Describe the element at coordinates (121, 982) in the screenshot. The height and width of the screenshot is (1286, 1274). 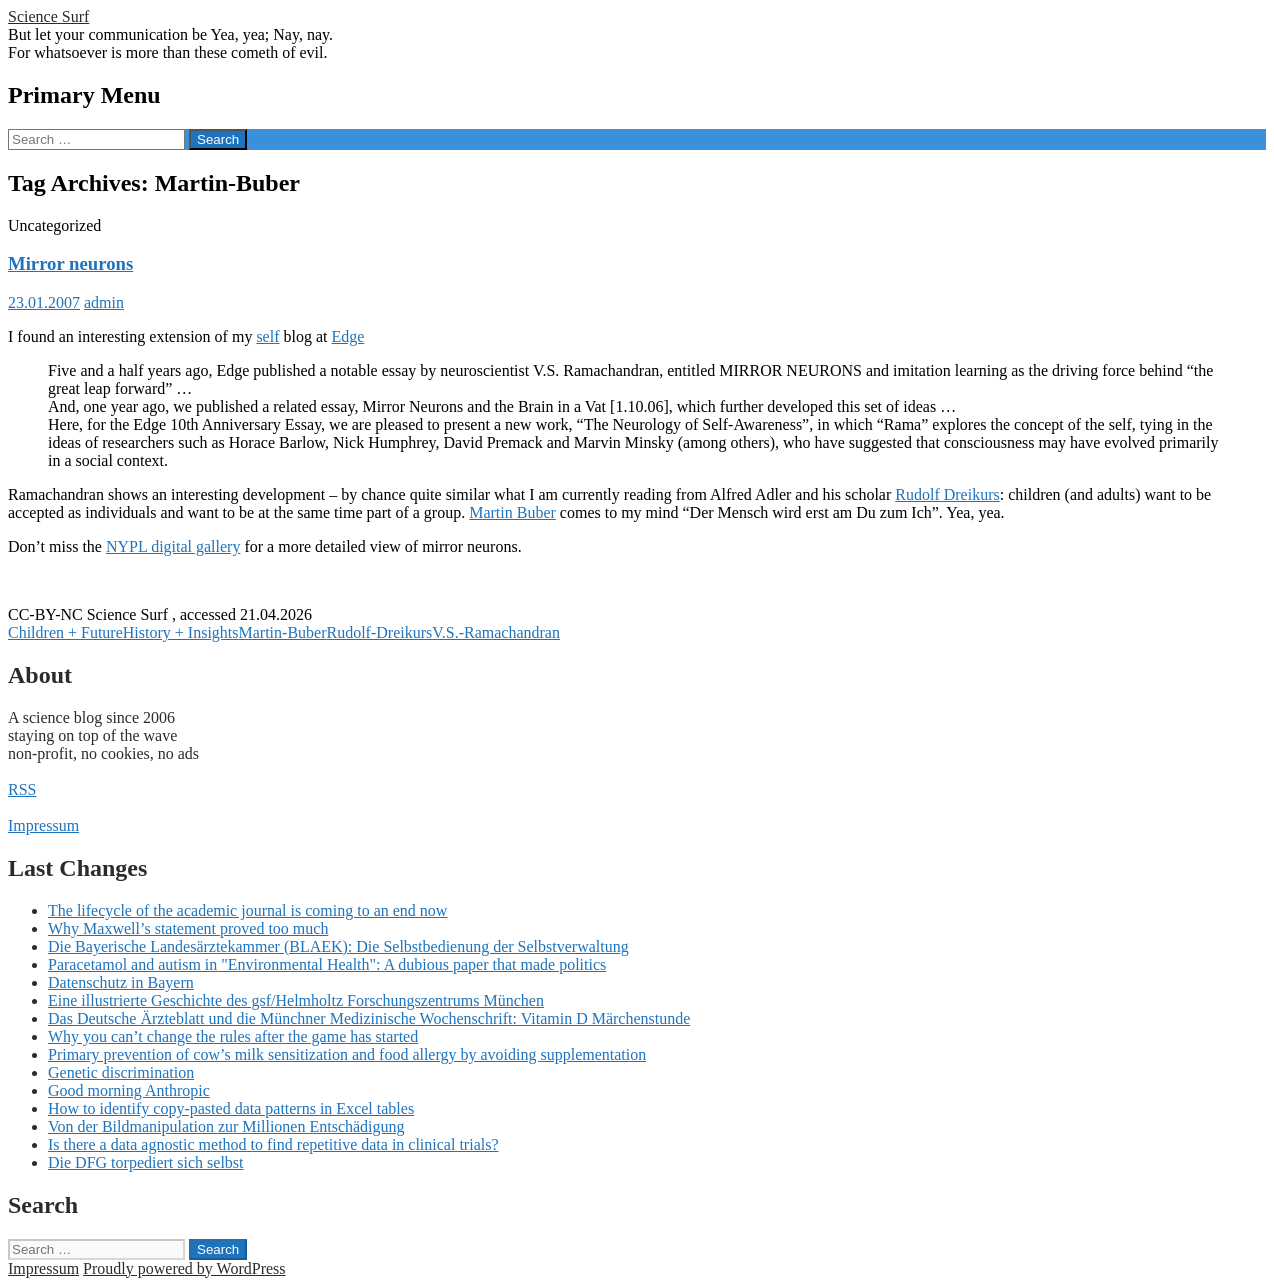
I see `Datenschutz in Bayern` at that location.